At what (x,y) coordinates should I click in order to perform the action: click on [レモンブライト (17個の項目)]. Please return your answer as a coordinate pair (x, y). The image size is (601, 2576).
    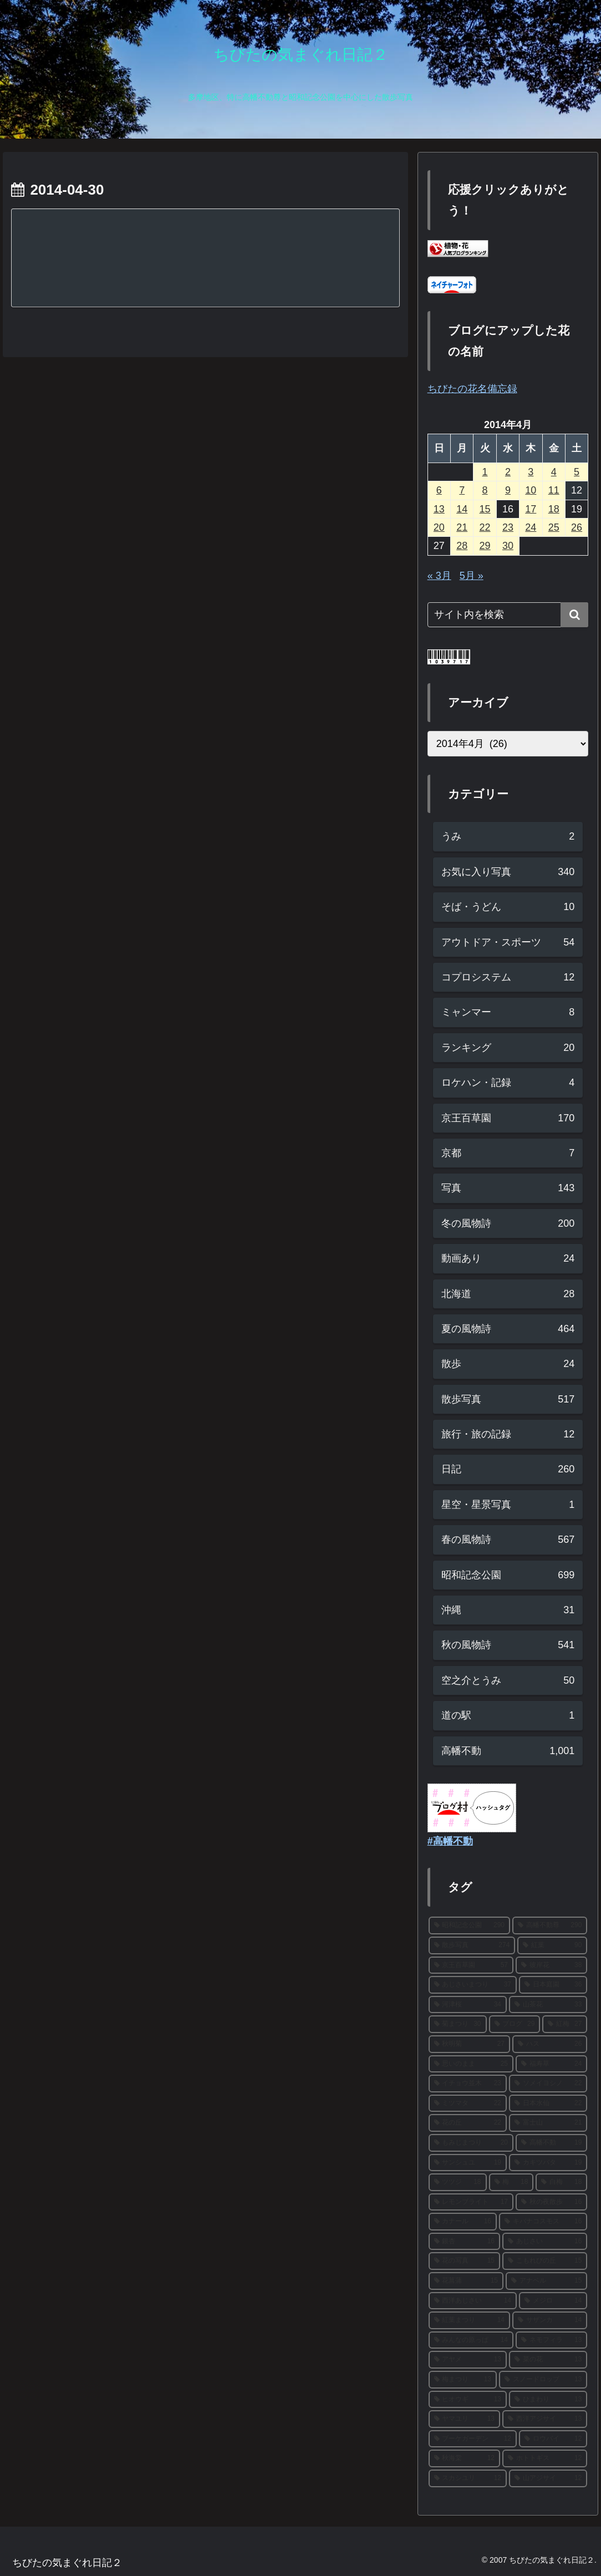
    Looking at the image, I should click on (471, 2202).